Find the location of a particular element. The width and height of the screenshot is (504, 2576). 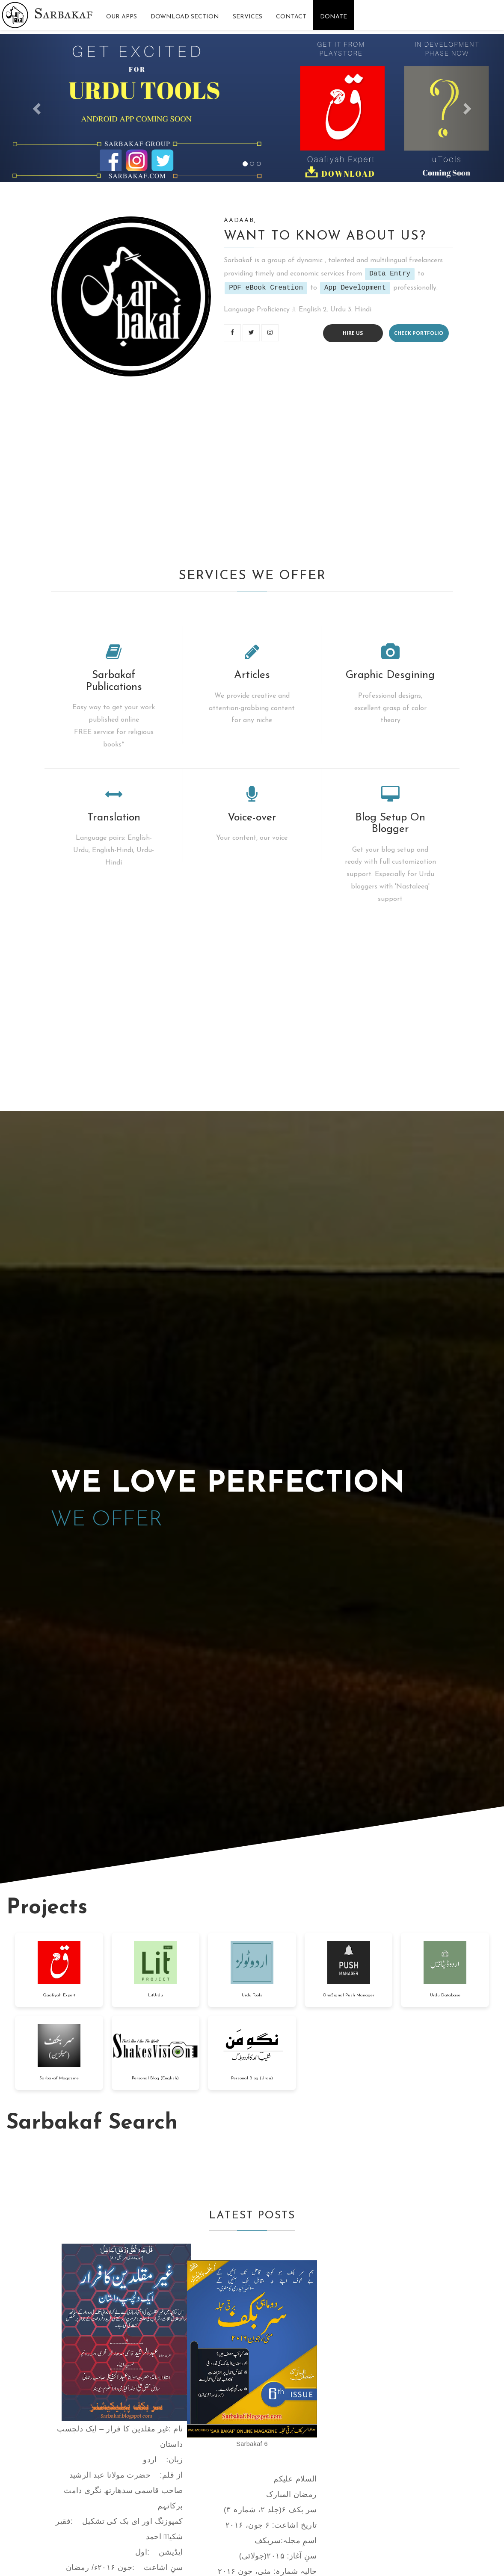

Check portfolio is located at coordinates (418, 333).